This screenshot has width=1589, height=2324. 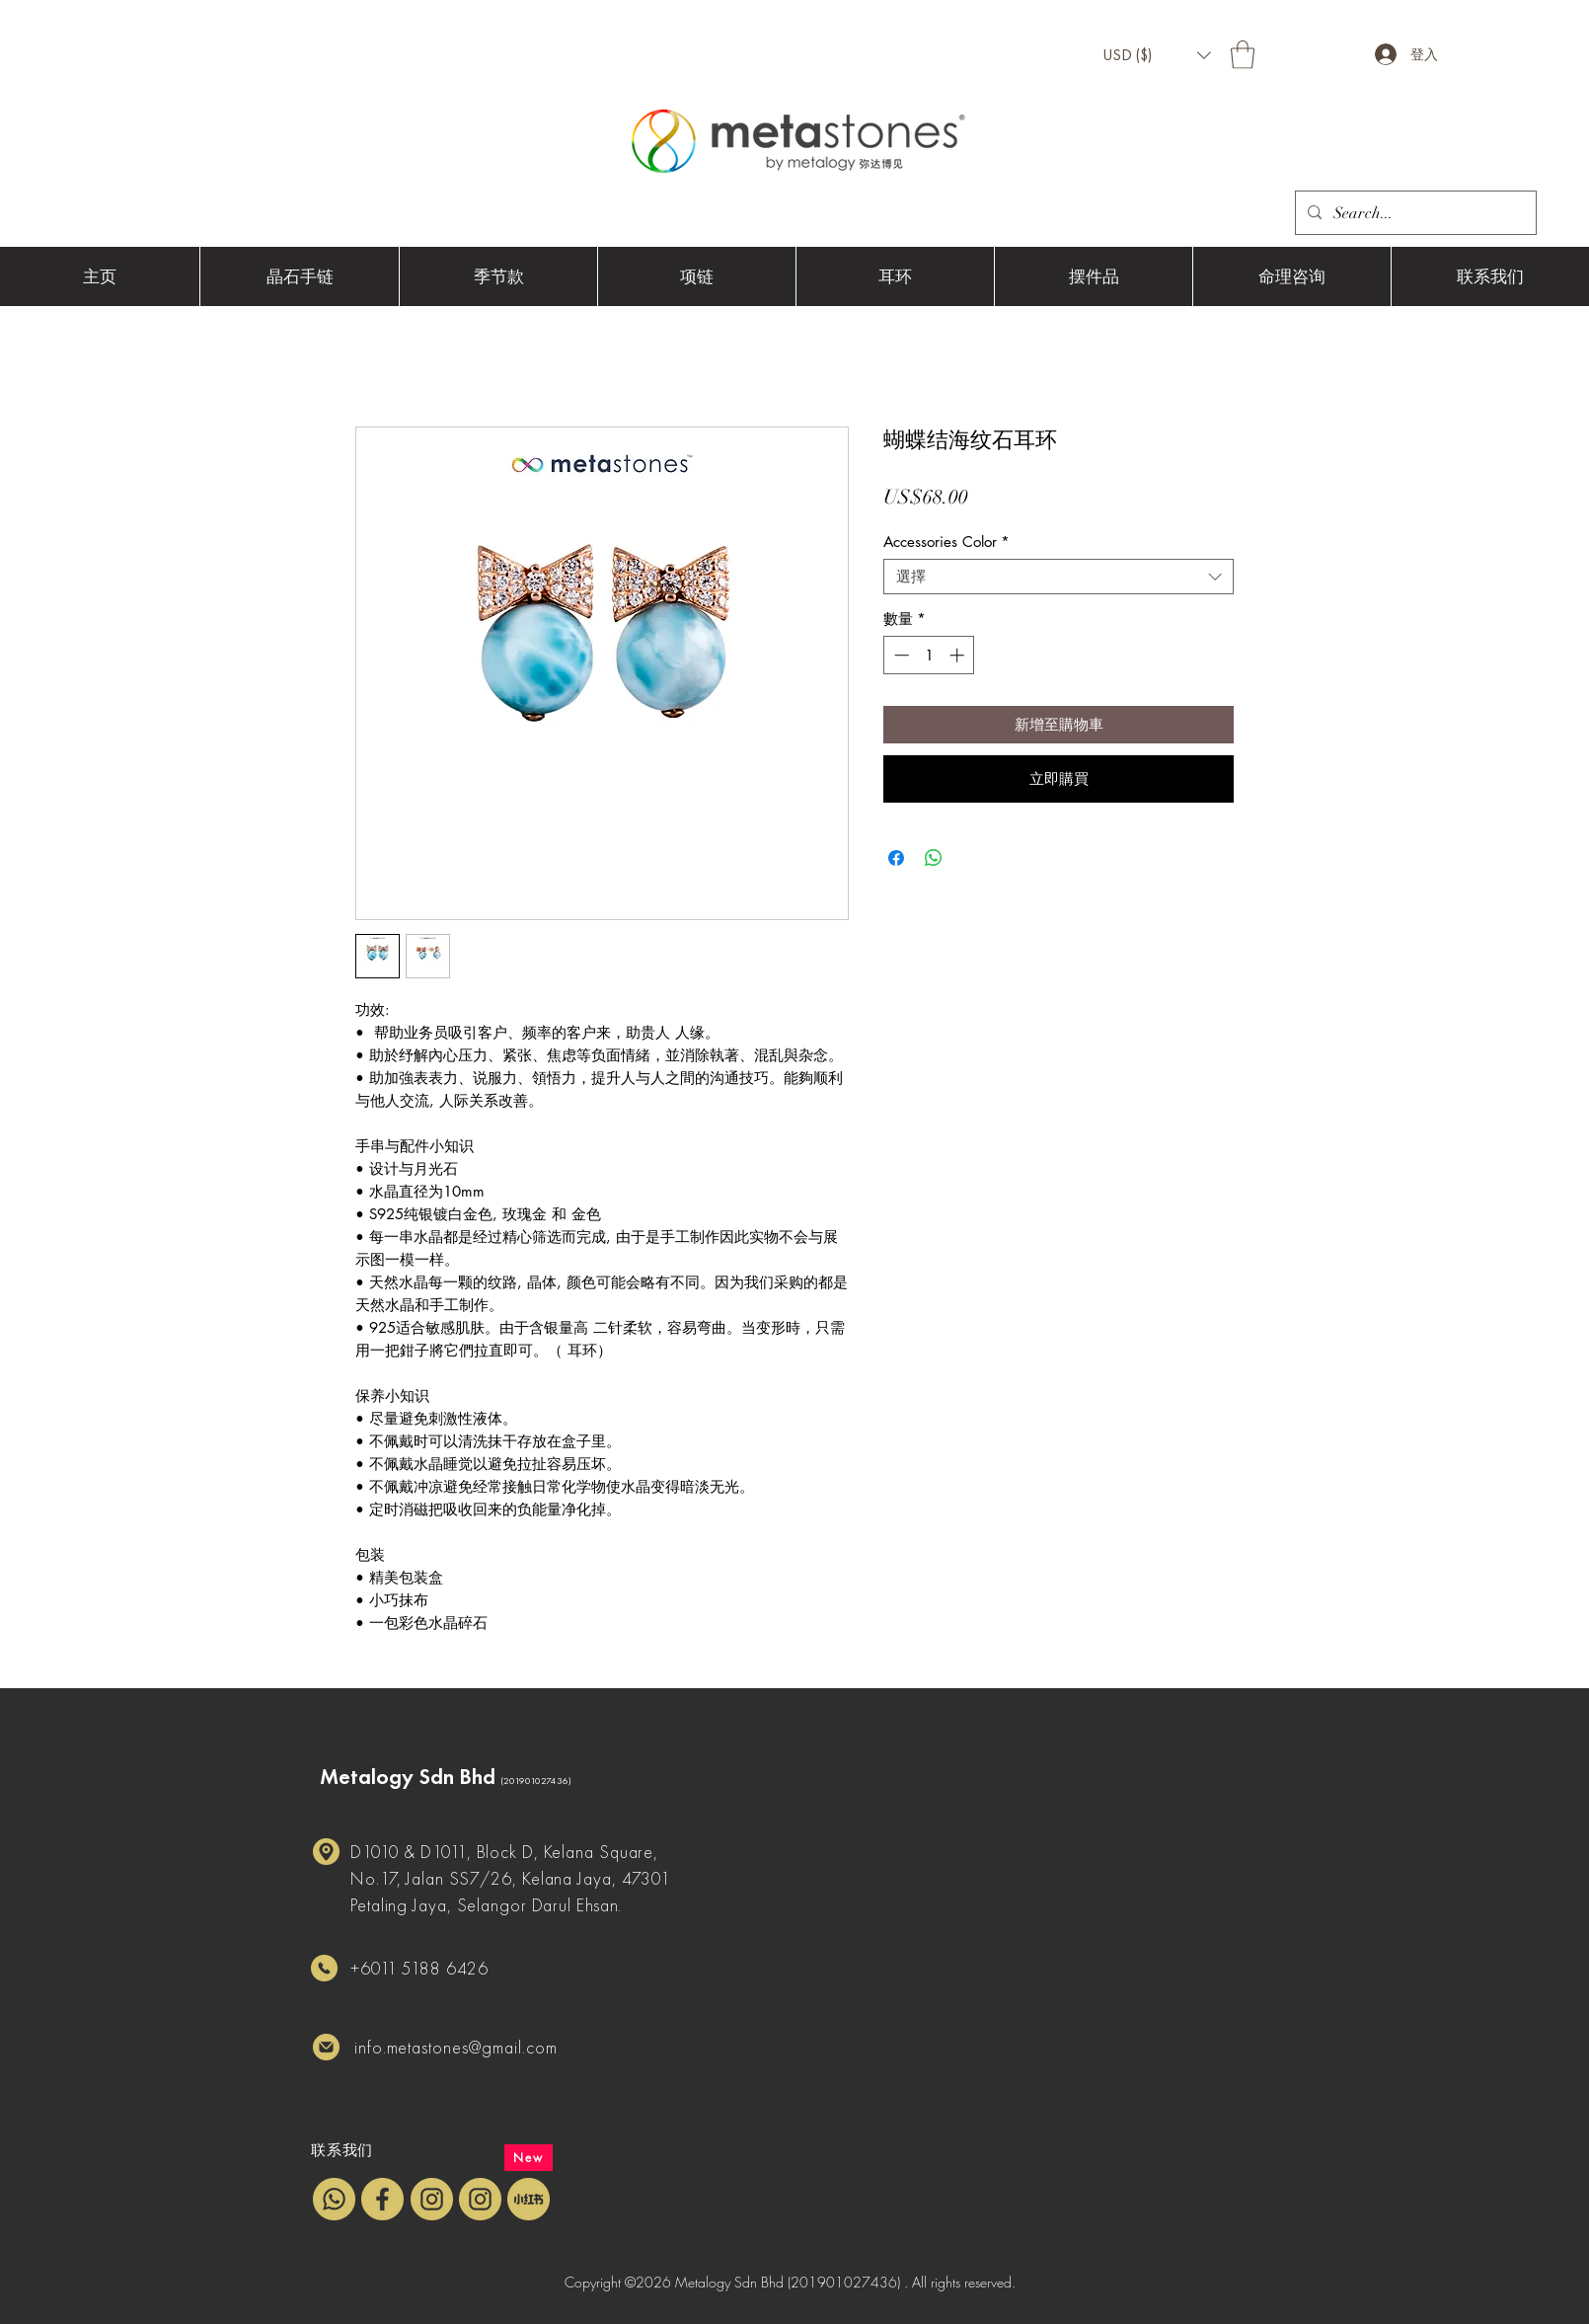 What do you see at coordinates (1058, 576) in the screenshot?
I see `[combobox]` at bounding box center [1058, 576].